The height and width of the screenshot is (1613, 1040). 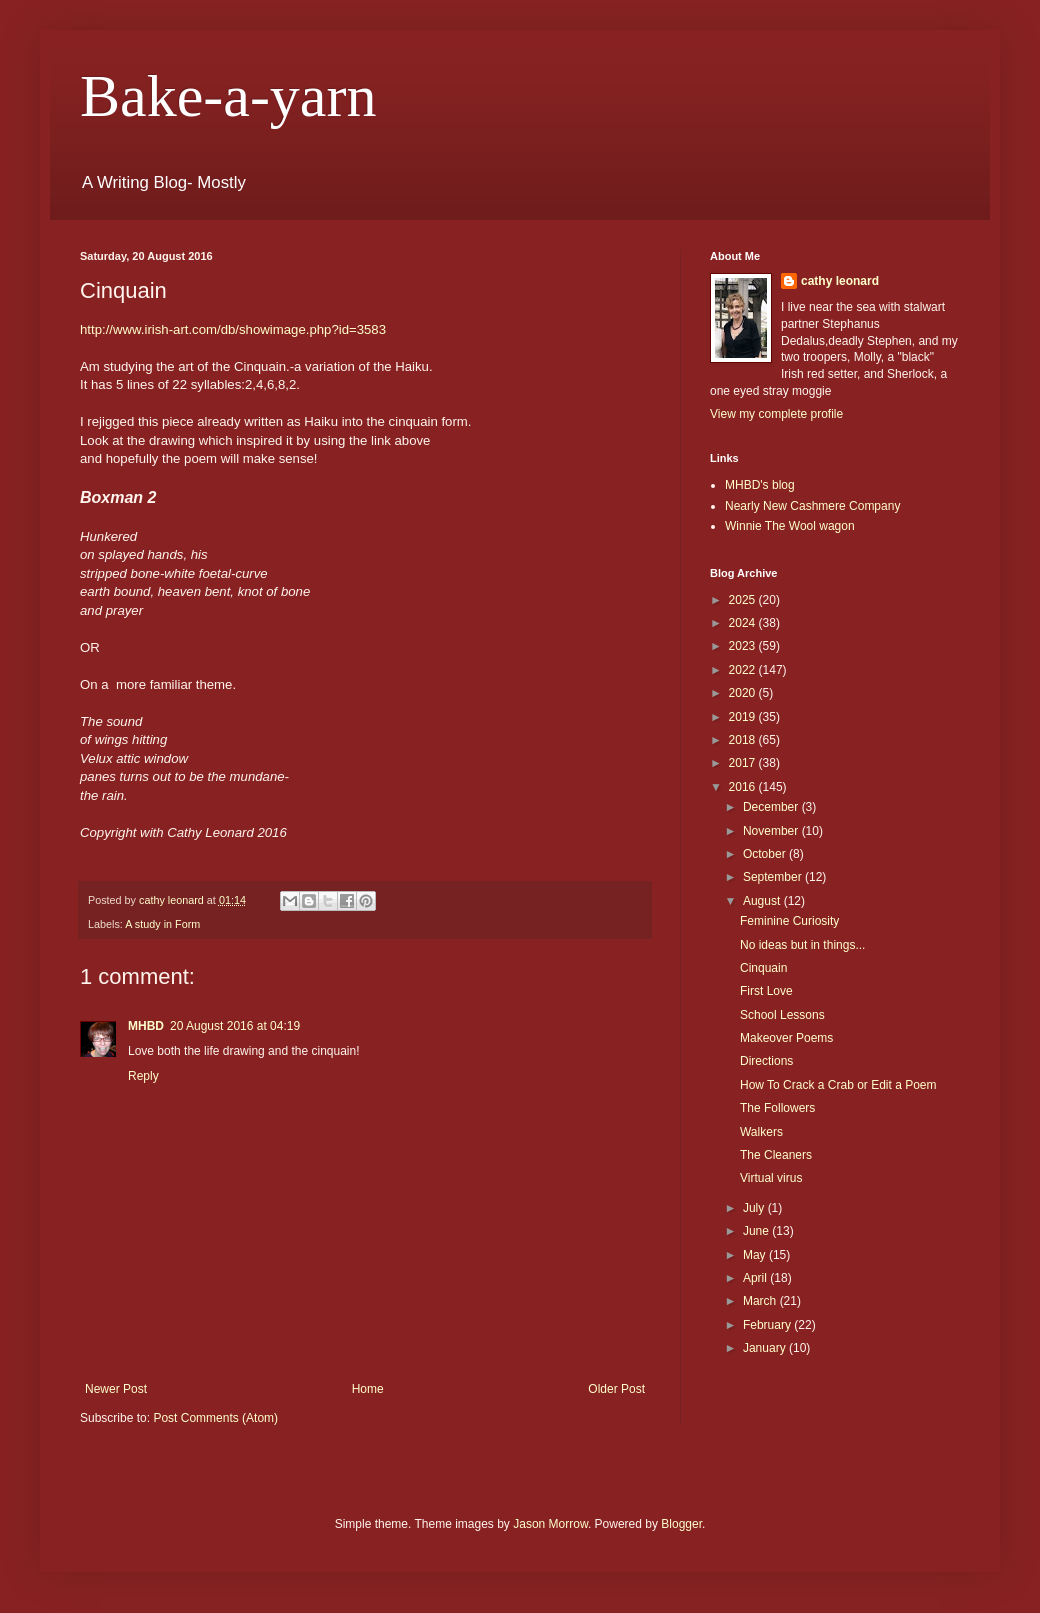 What do you see at coordinates (776, 1155) in the screenshot?
I see `The Cleaners` at bounding box center [776, 1155].